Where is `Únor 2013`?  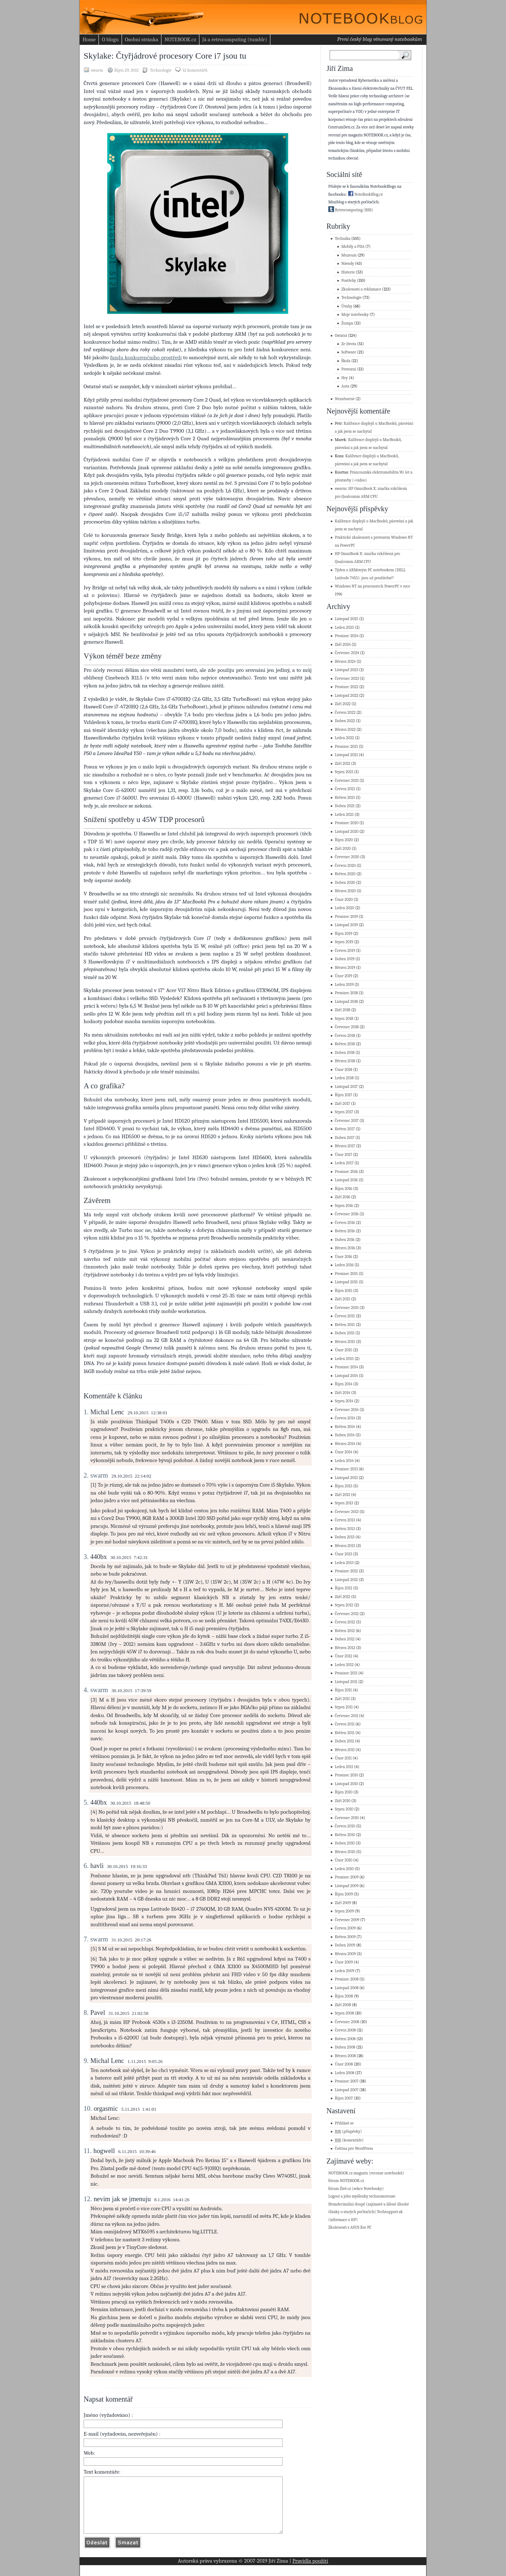 Únor 2013 is located at coordinates (343, 1554).